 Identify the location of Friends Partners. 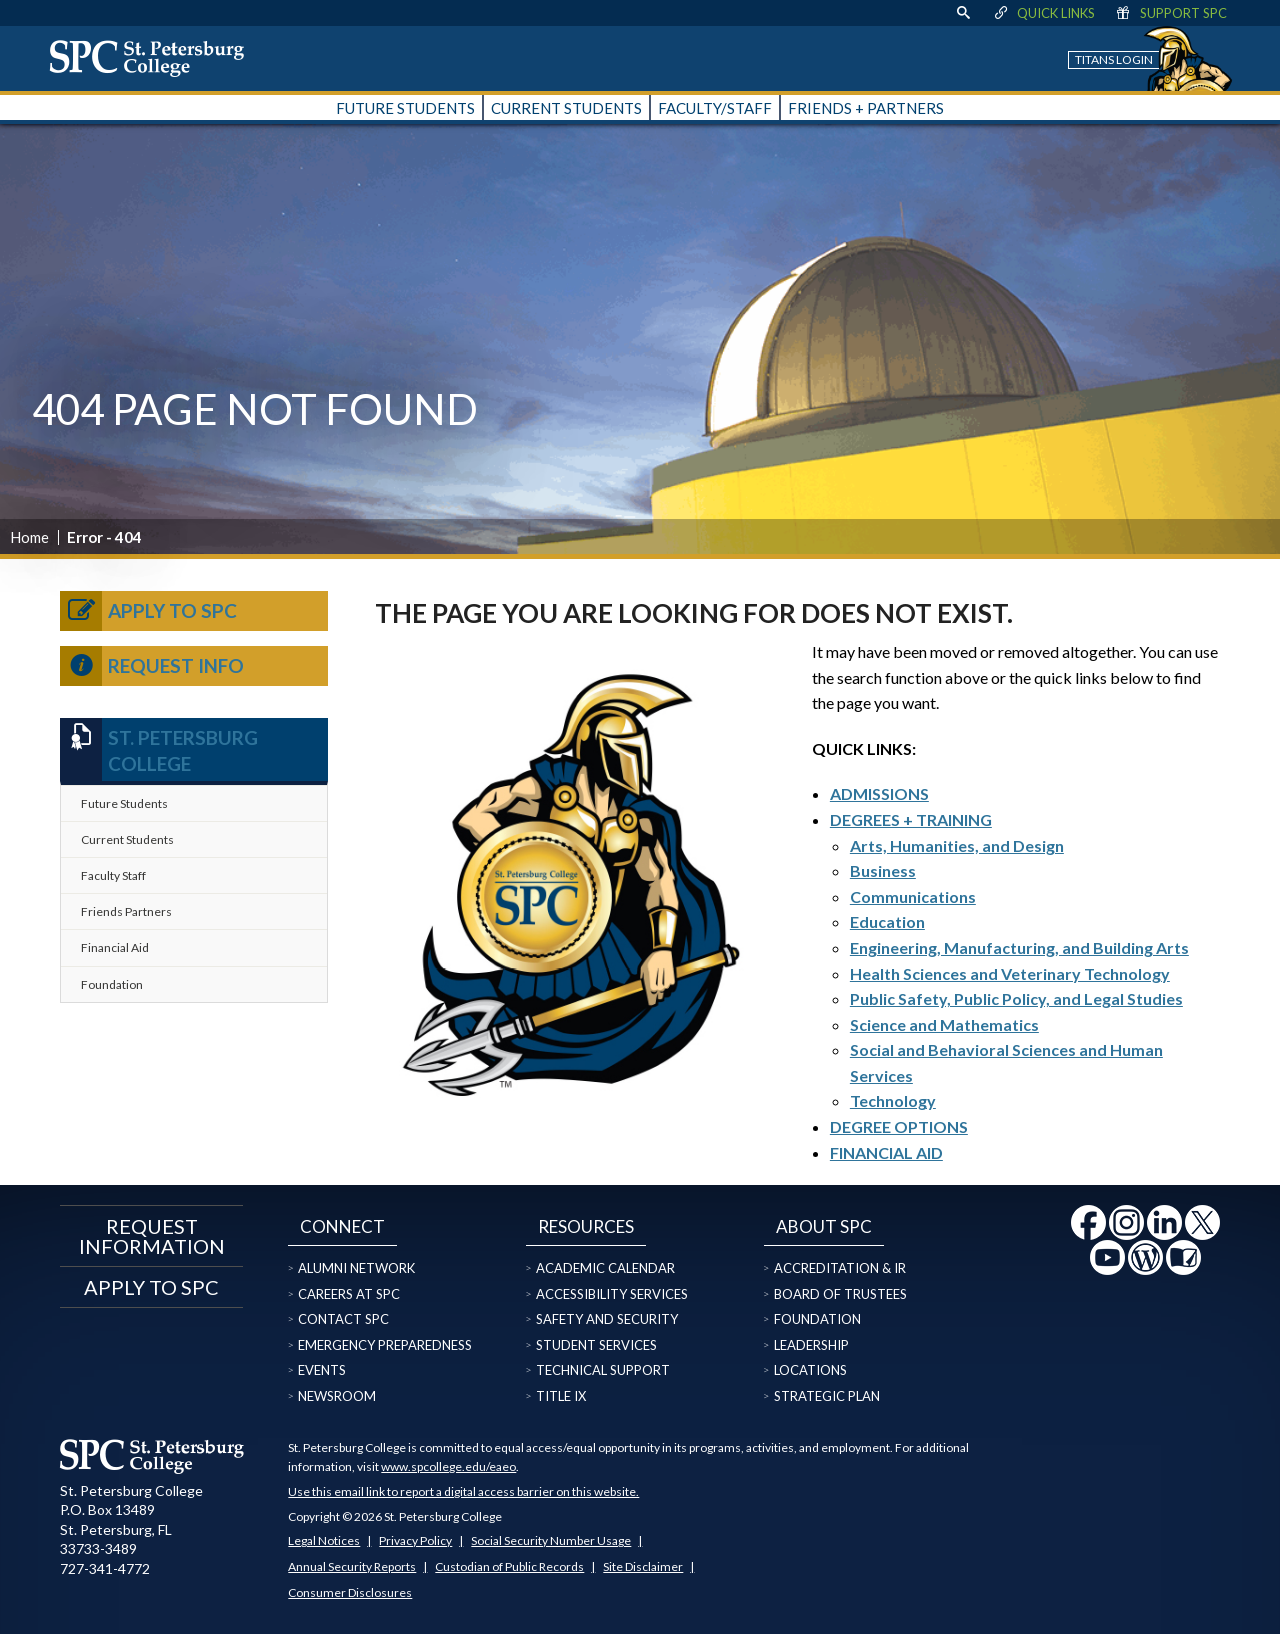
(126, 911).